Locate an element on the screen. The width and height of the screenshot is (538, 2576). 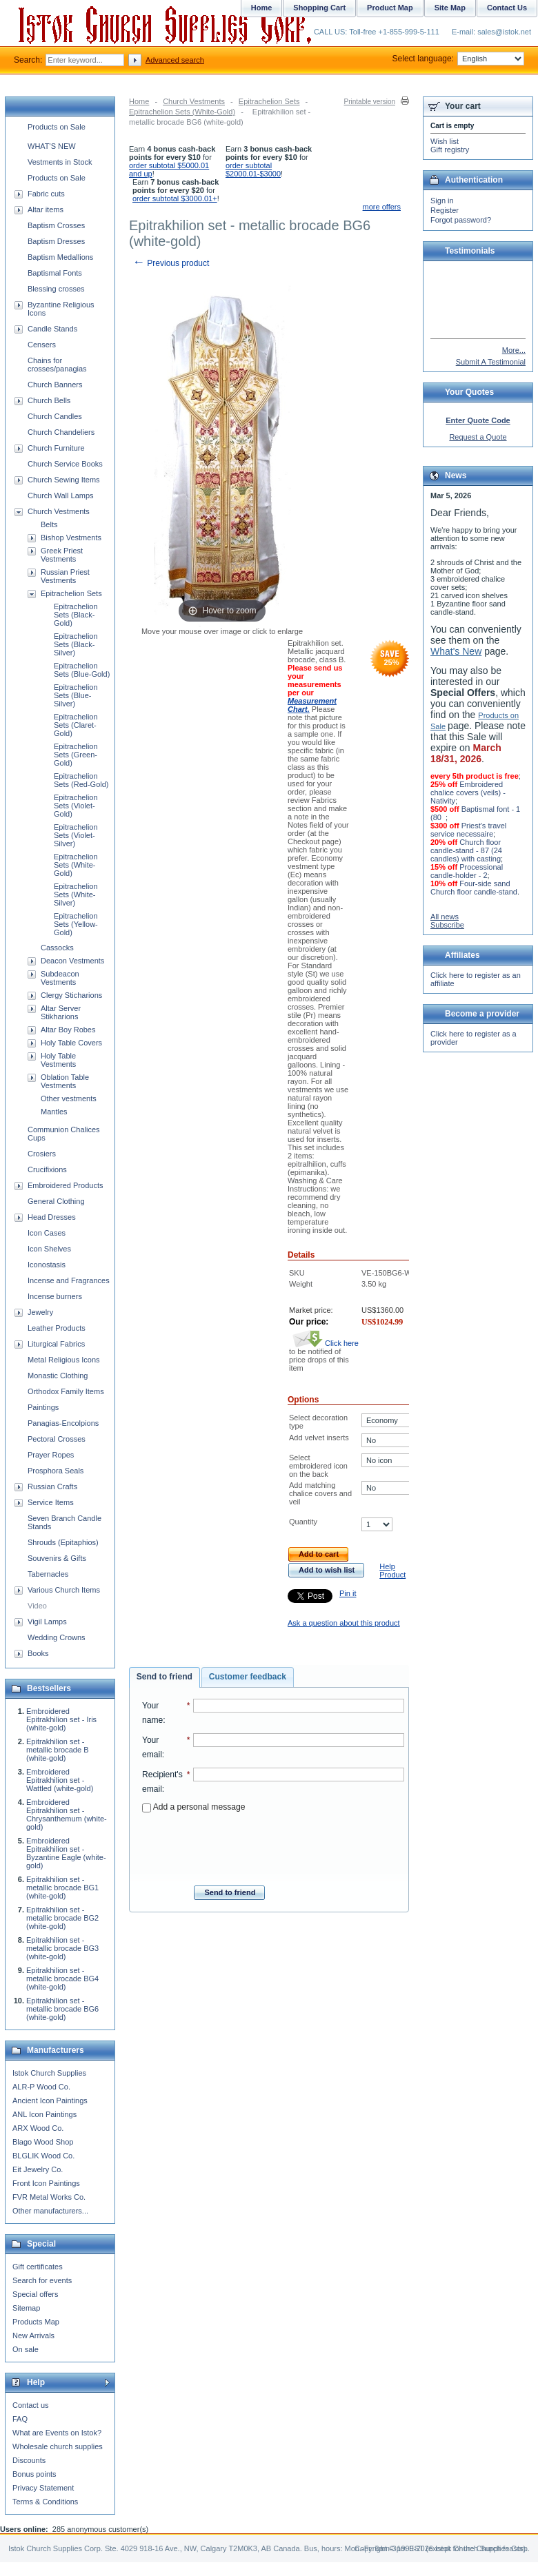
Discounts is located at coordinates (29, 2460).